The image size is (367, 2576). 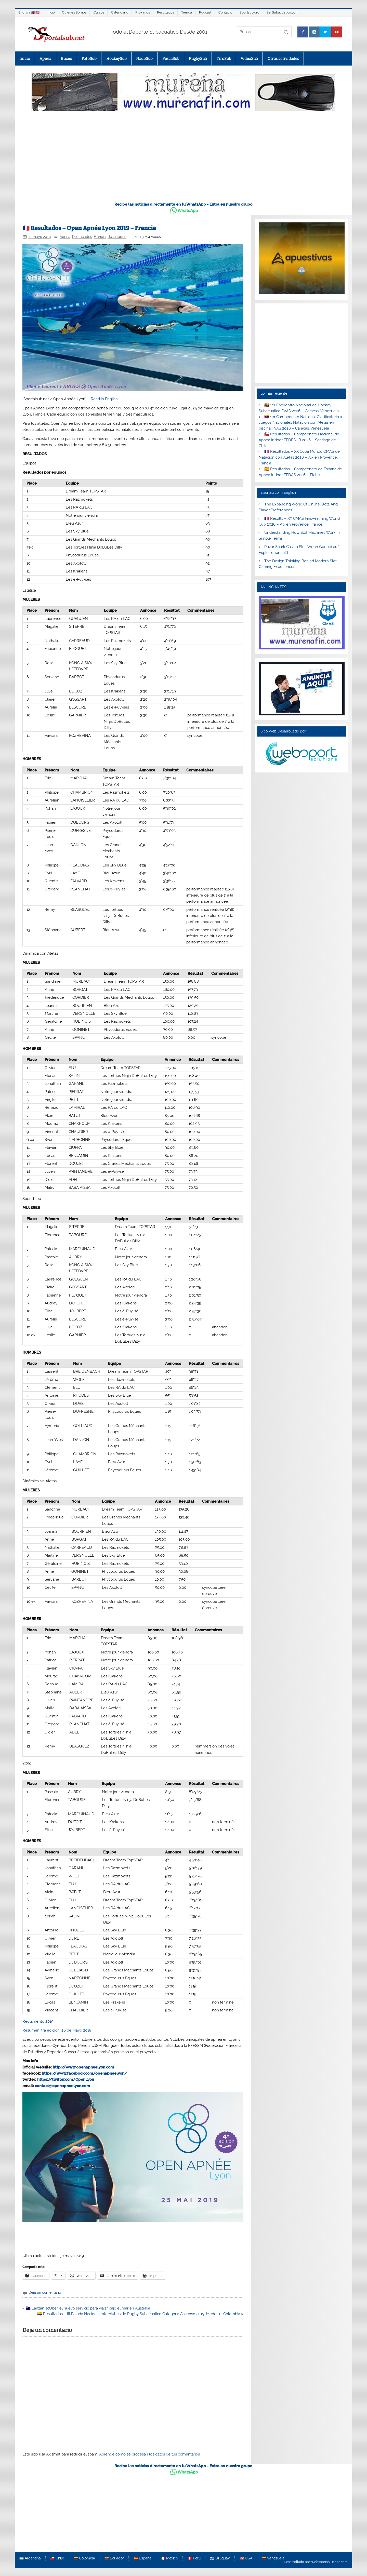 What do you see at coordinates (38, 2021) in the screenshot?
I see `Reglamento 2019` at bounding box center [38, 2021].